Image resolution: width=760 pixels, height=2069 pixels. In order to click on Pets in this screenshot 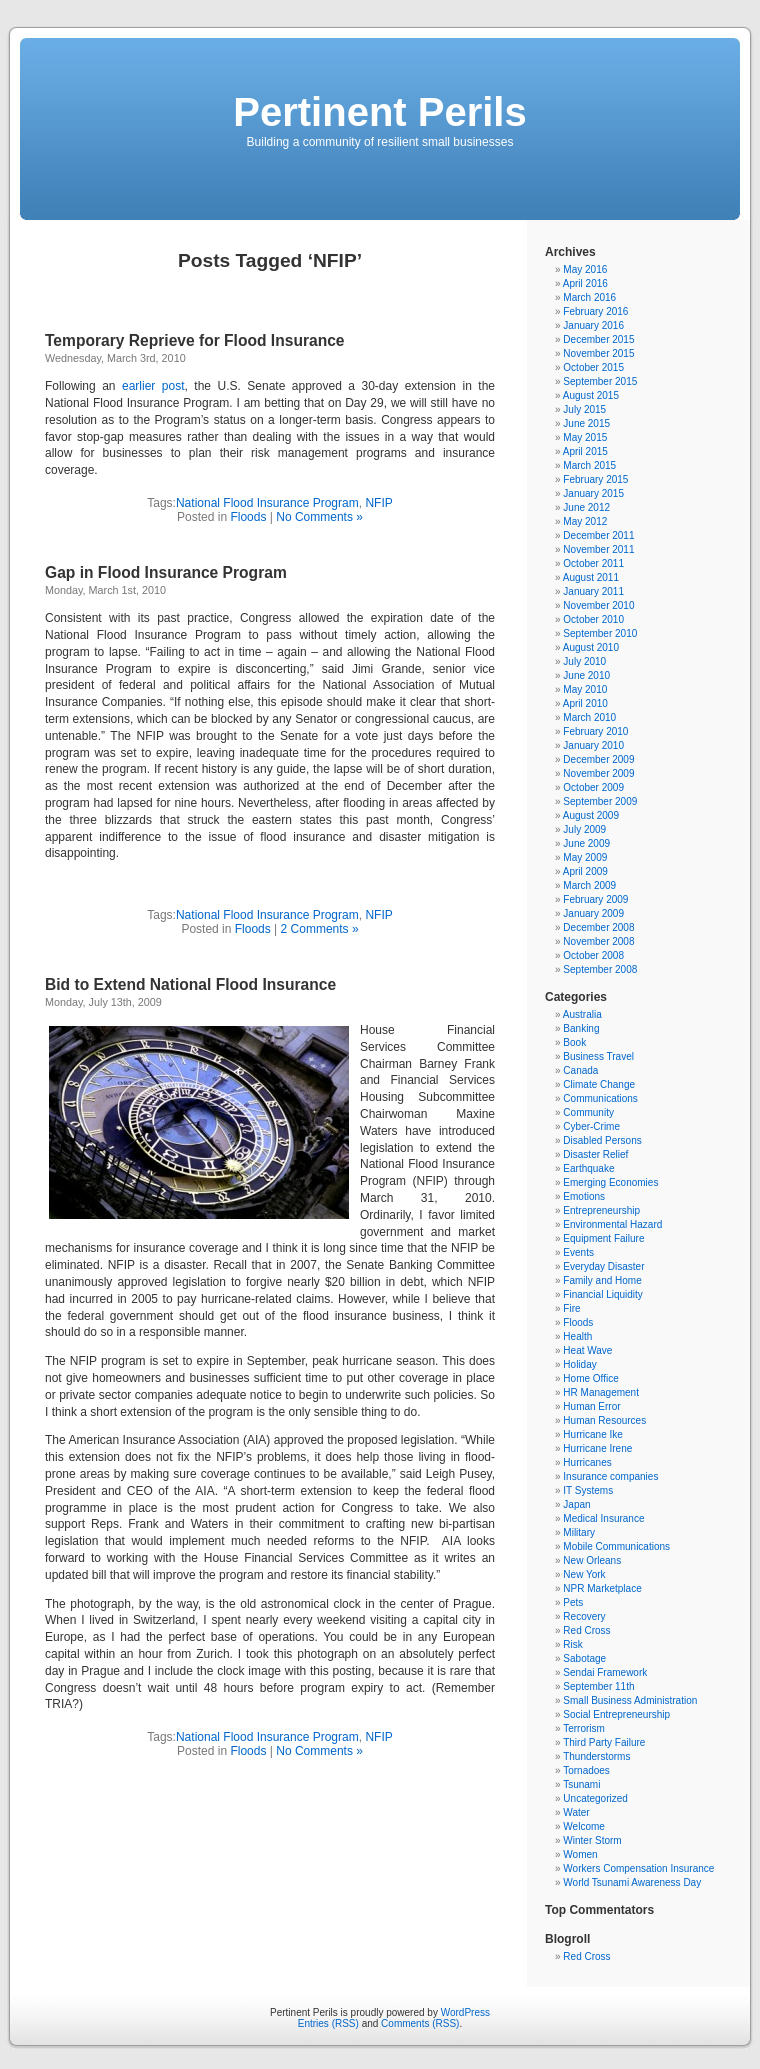, I will do `click(573, 1602)`.